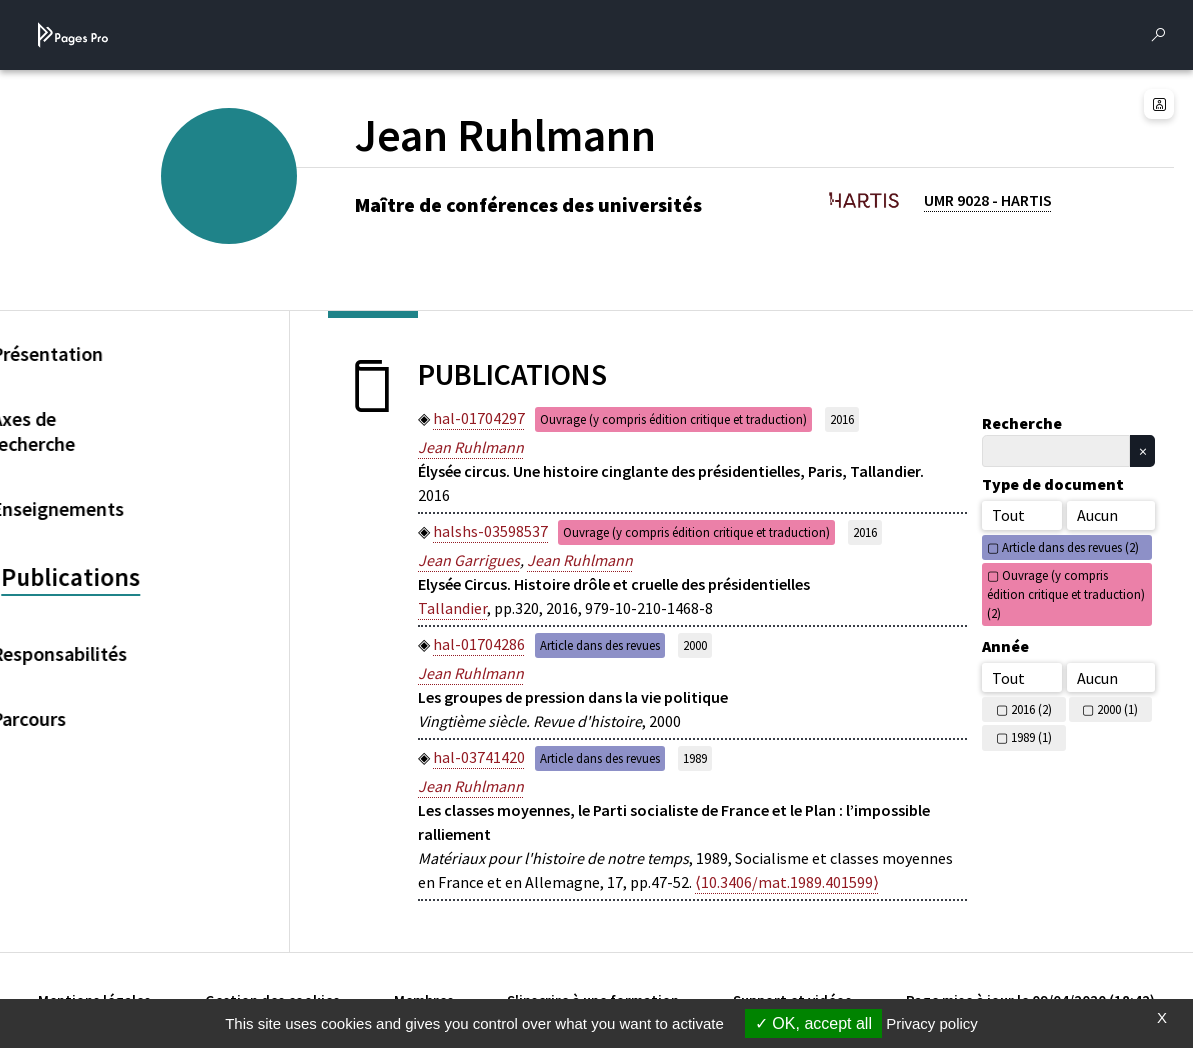 The height and width of the screenshot is (1048, 1193). I want to click on hal-03741420, so click(479, 757).